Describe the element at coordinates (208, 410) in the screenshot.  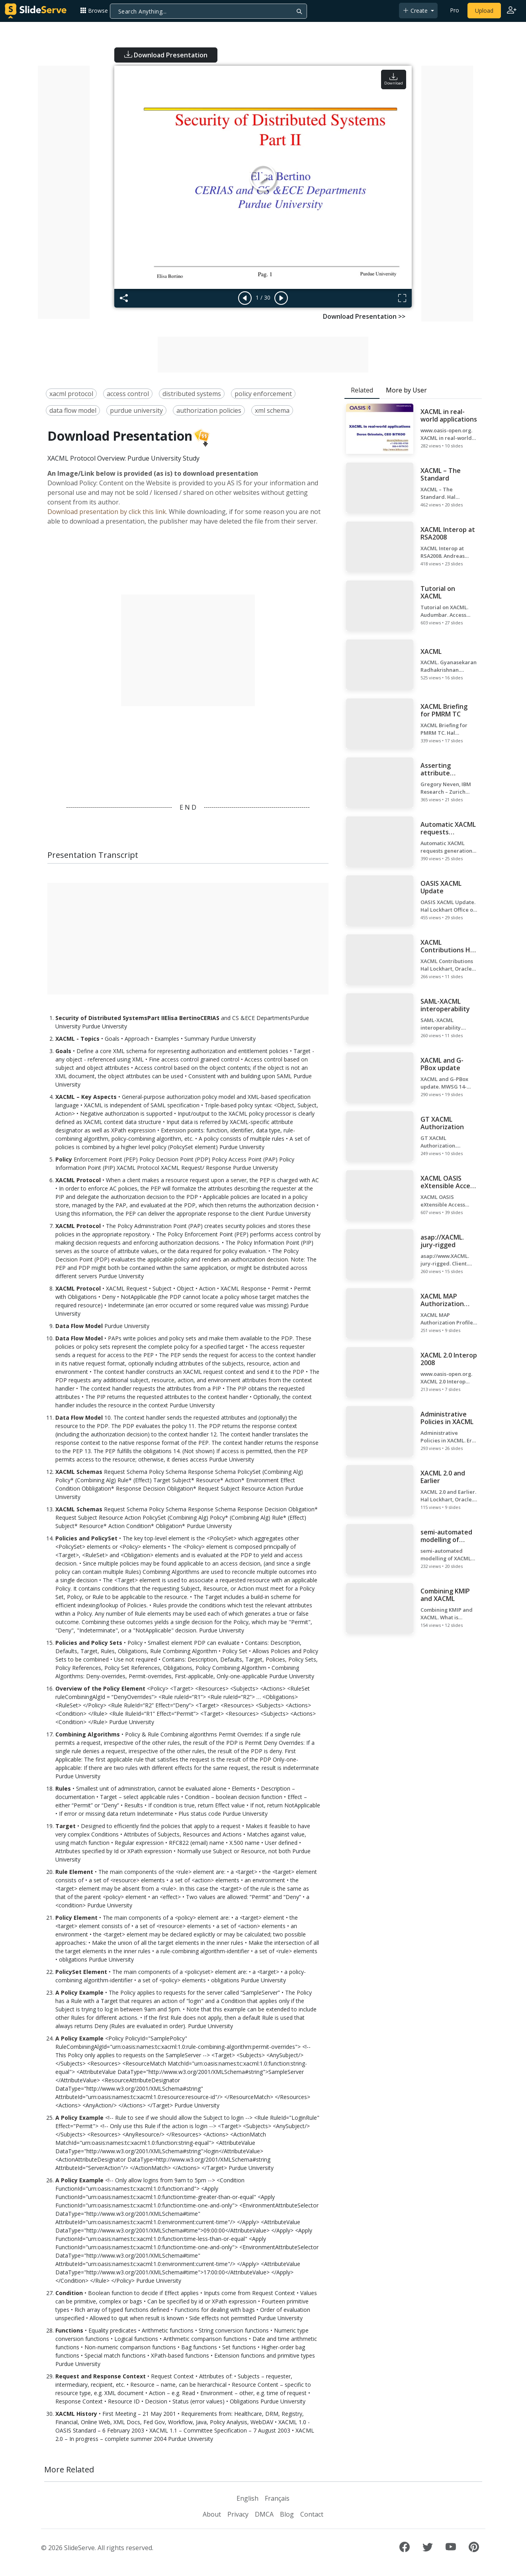
I see `authorization policies` at that location.